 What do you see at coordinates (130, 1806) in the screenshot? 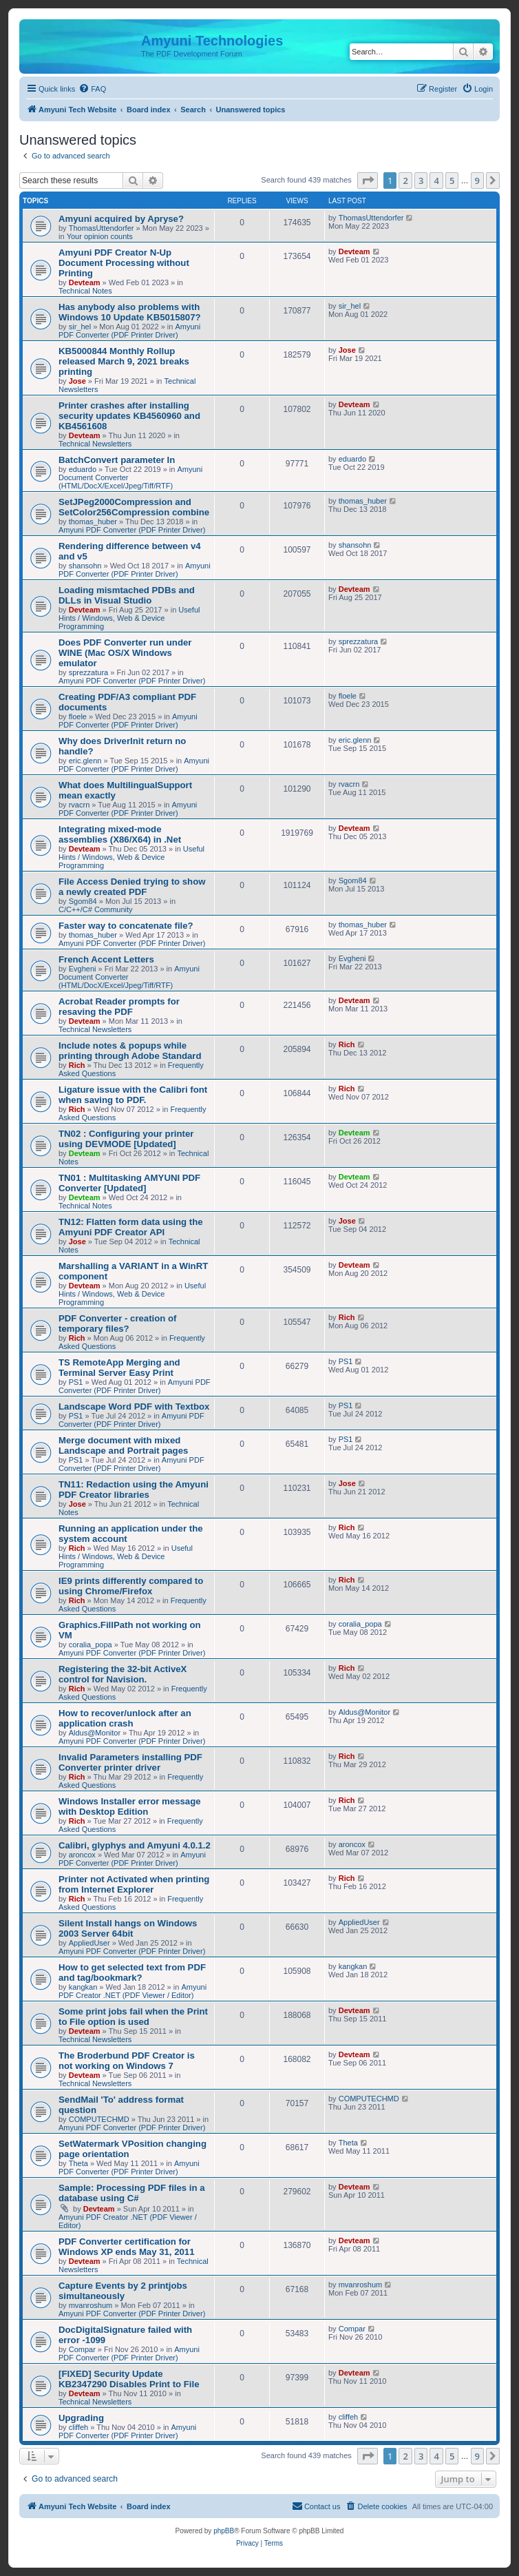
I see `Windows Installer error message with Desktop Edition` at bounding box center [130, 1806].